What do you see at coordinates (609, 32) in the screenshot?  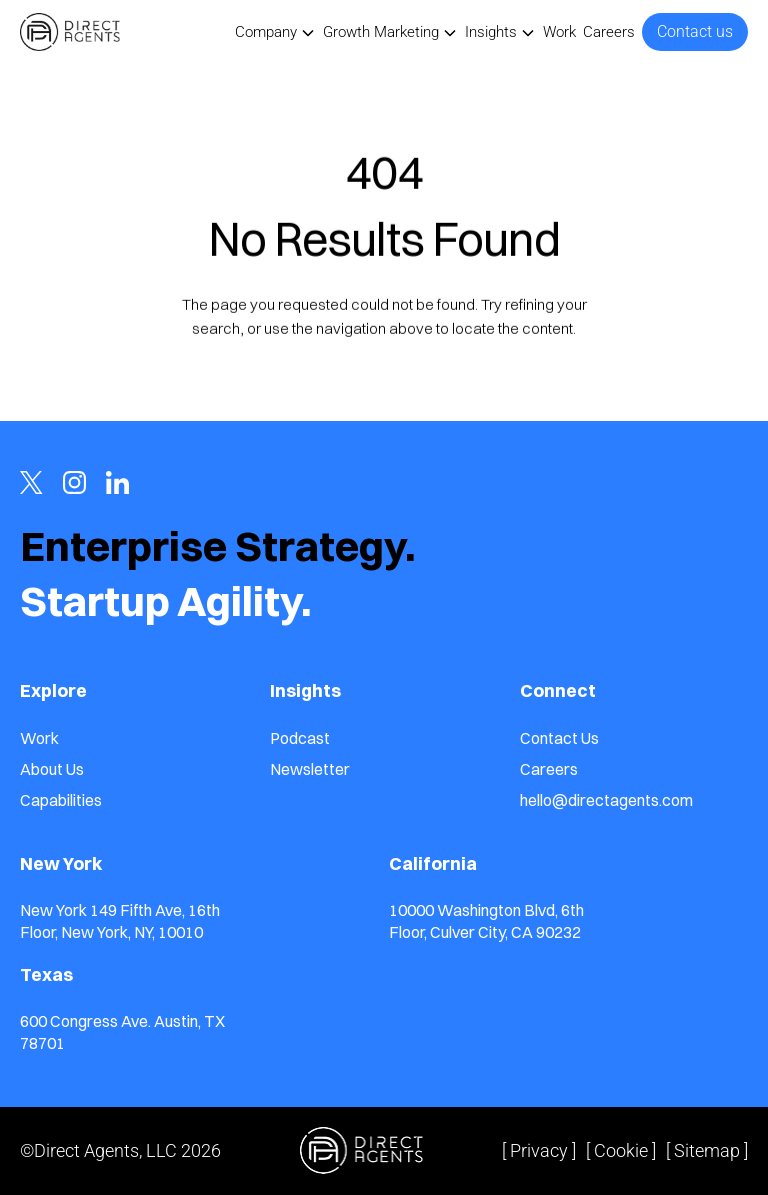 I see `Careers` at bounding box center [609, 32].